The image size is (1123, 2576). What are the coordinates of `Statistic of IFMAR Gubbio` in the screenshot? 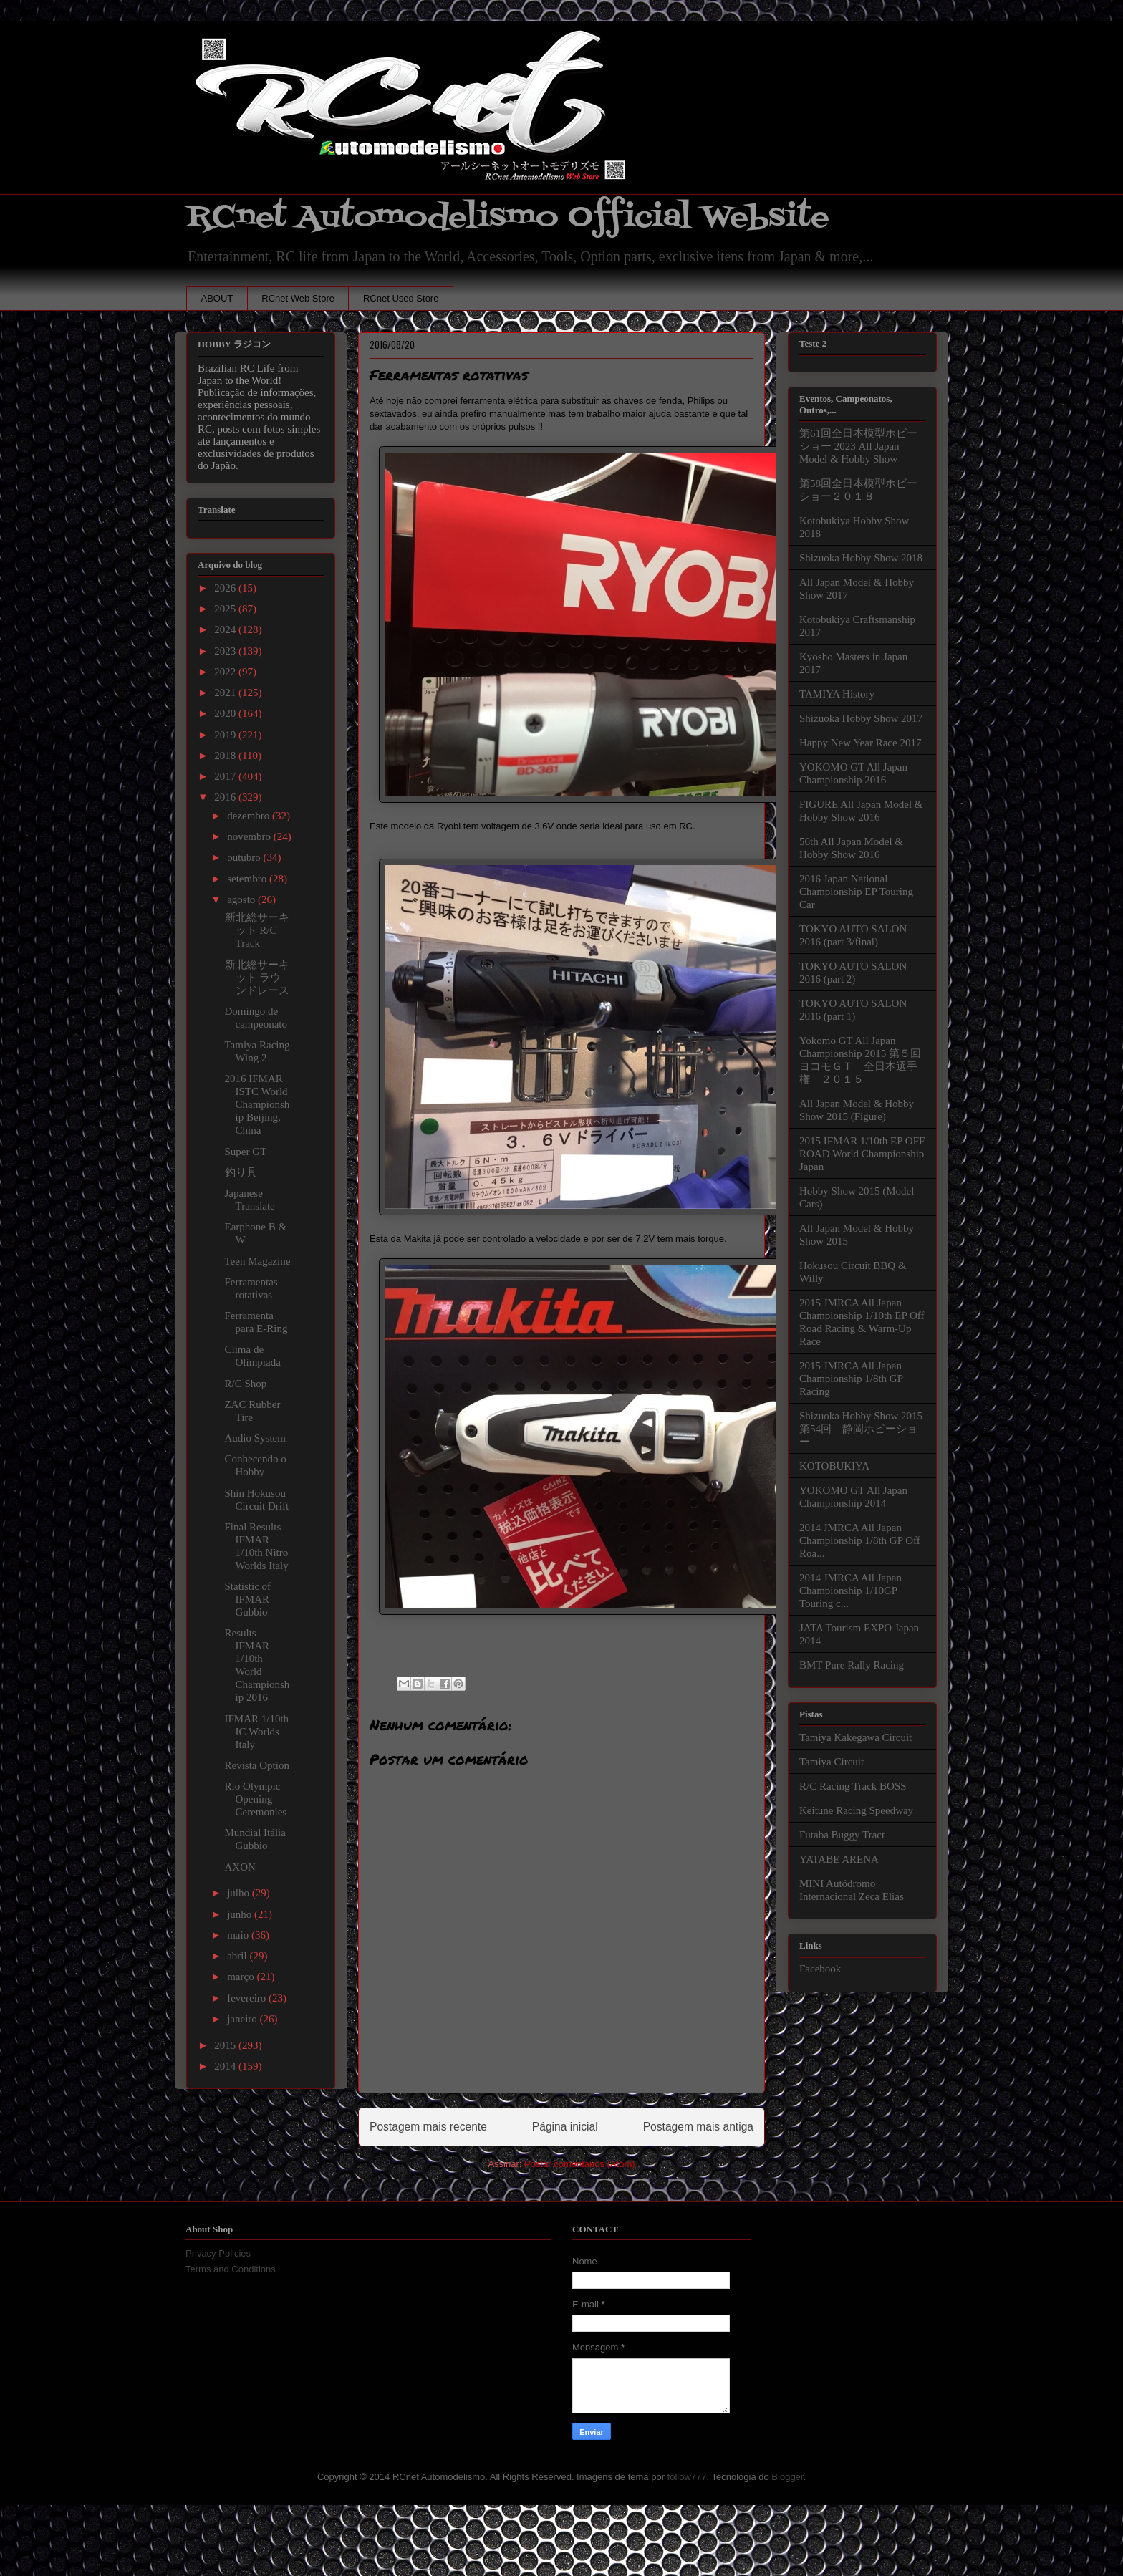 It's located at (248, 1599).